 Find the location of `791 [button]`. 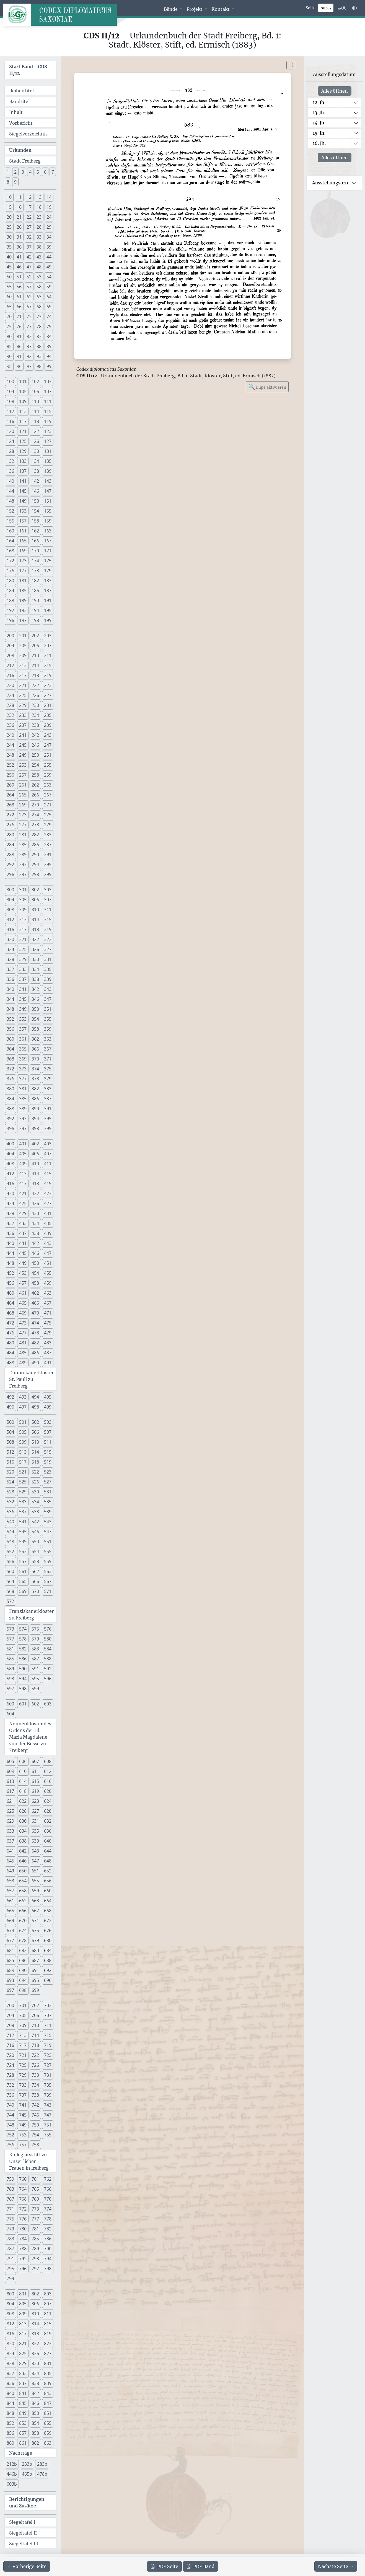

791 [button] is located at coordinates (10, 2259).